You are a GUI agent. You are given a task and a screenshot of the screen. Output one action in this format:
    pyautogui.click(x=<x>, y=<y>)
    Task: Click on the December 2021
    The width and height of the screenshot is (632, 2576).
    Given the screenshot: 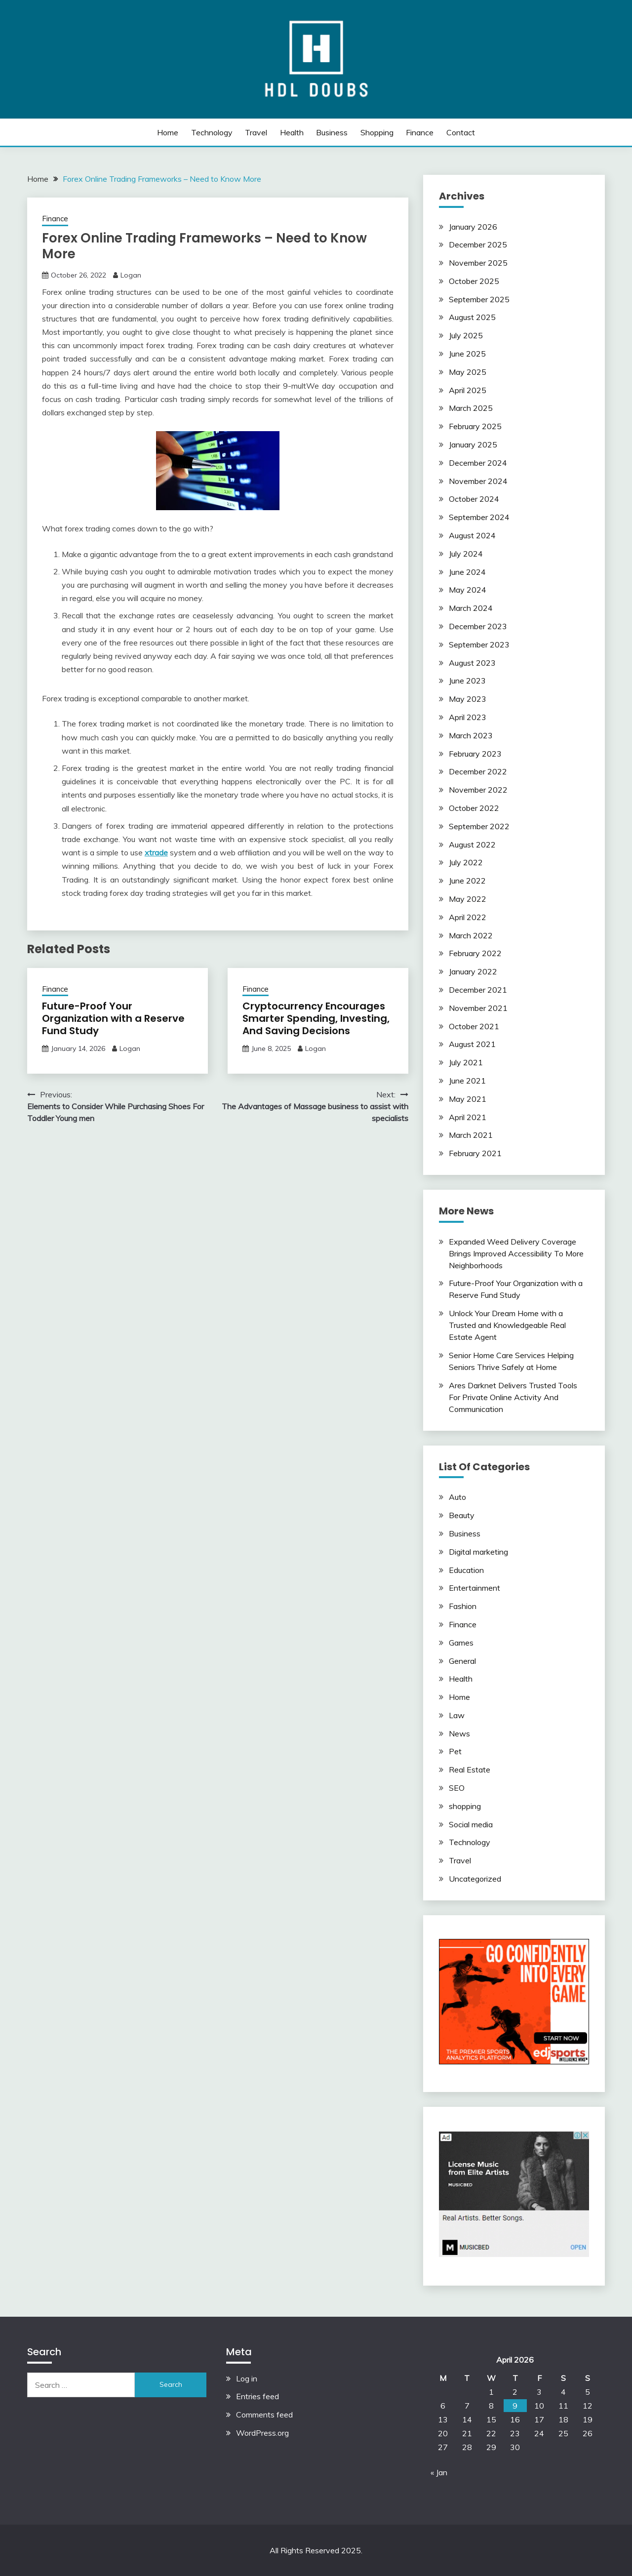 What is the action you would take?
    pyautogui.click(x=478, y=990)
    